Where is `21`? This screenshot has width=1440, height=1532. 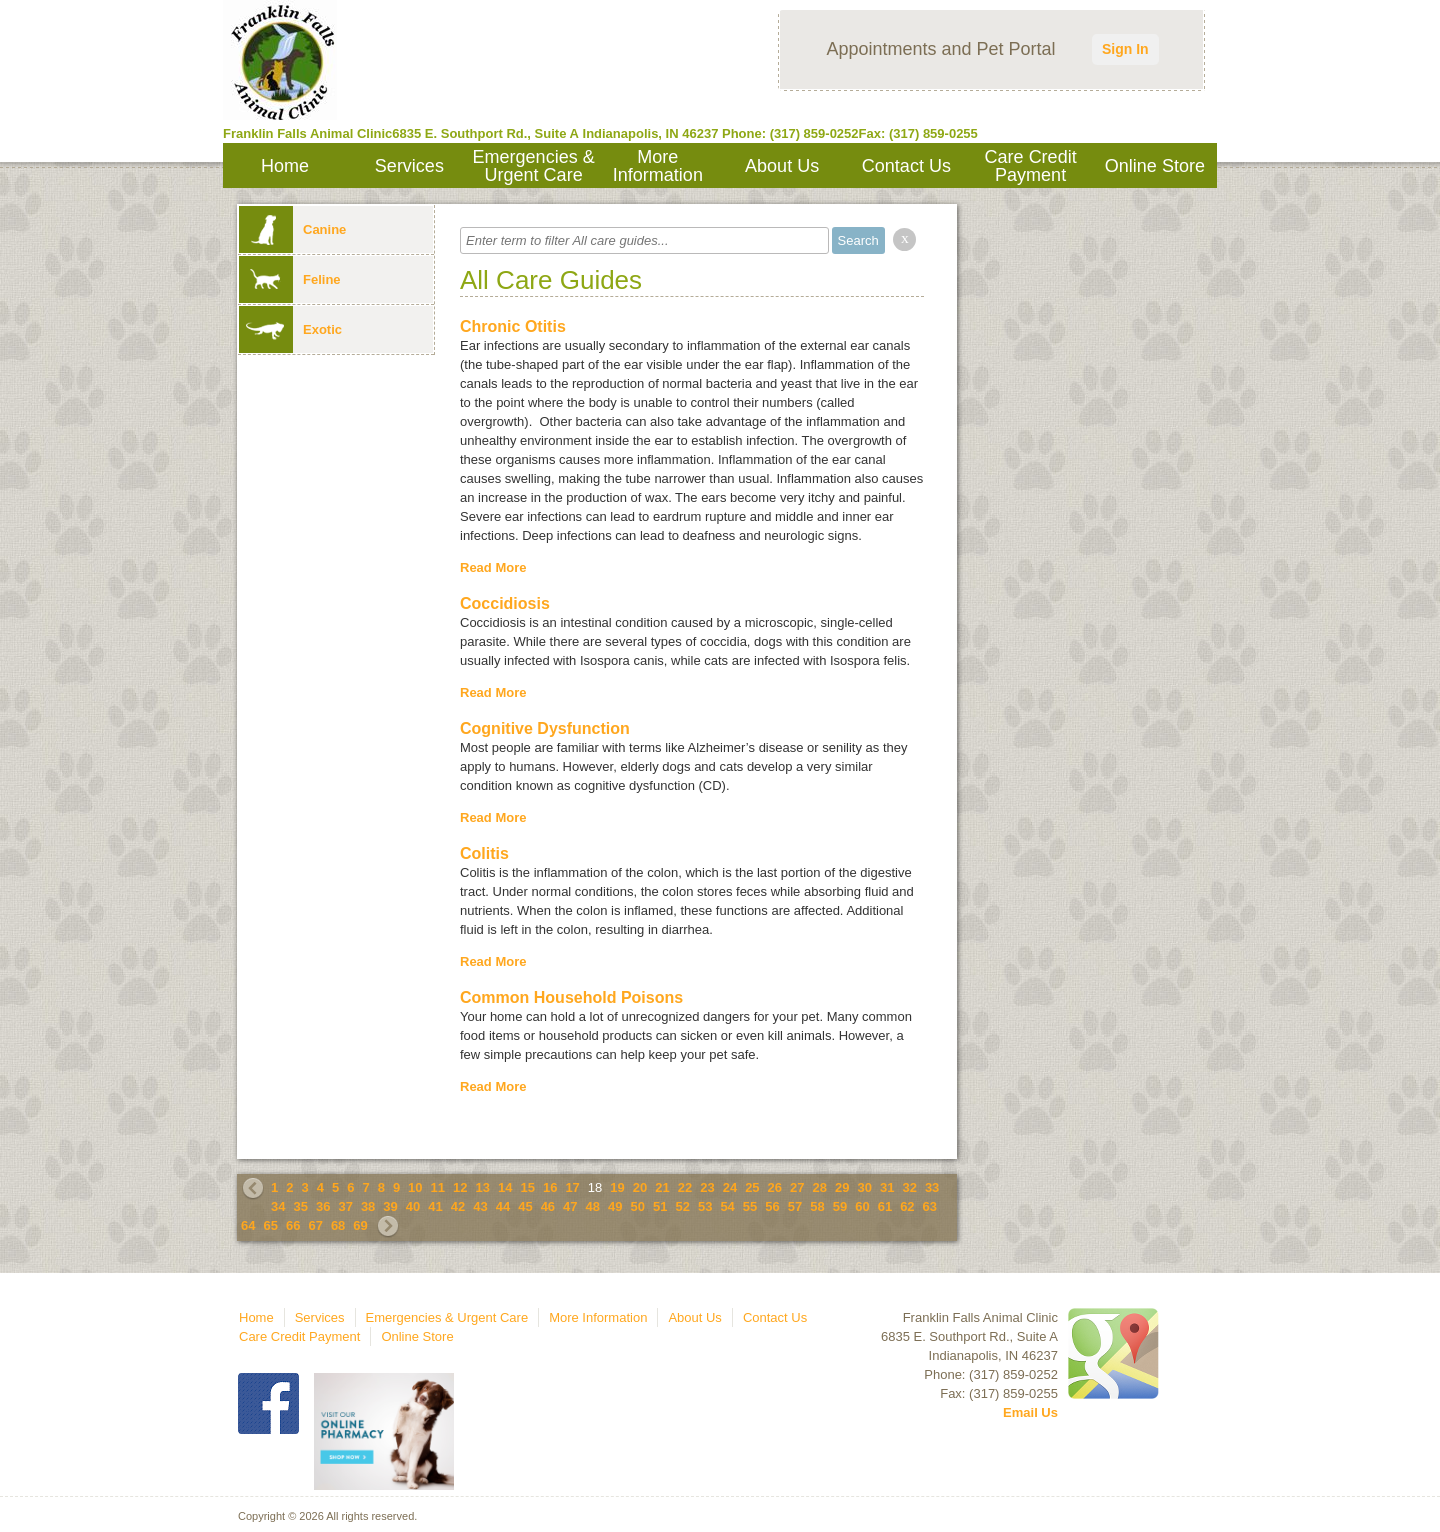
21 is located at coordinates (662, 1187).